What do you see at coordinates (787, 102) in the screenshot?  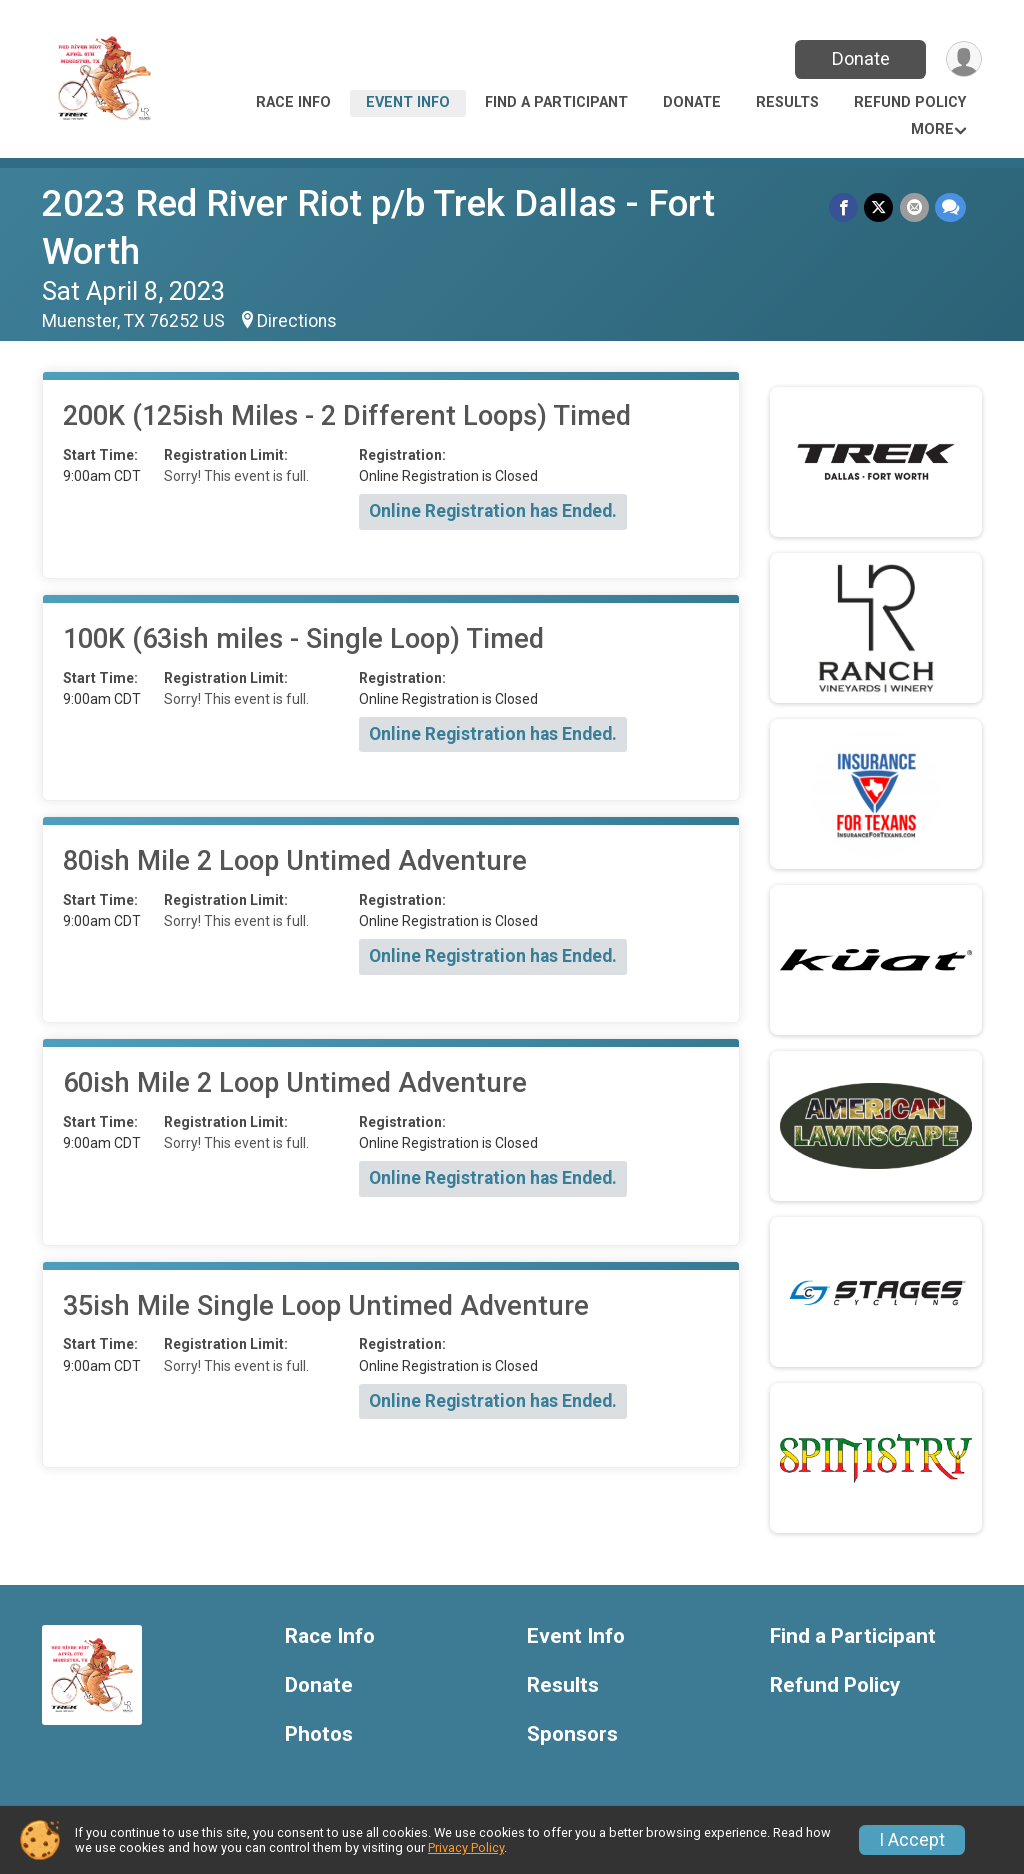 I see `Results` at bounding box center [787, 102].